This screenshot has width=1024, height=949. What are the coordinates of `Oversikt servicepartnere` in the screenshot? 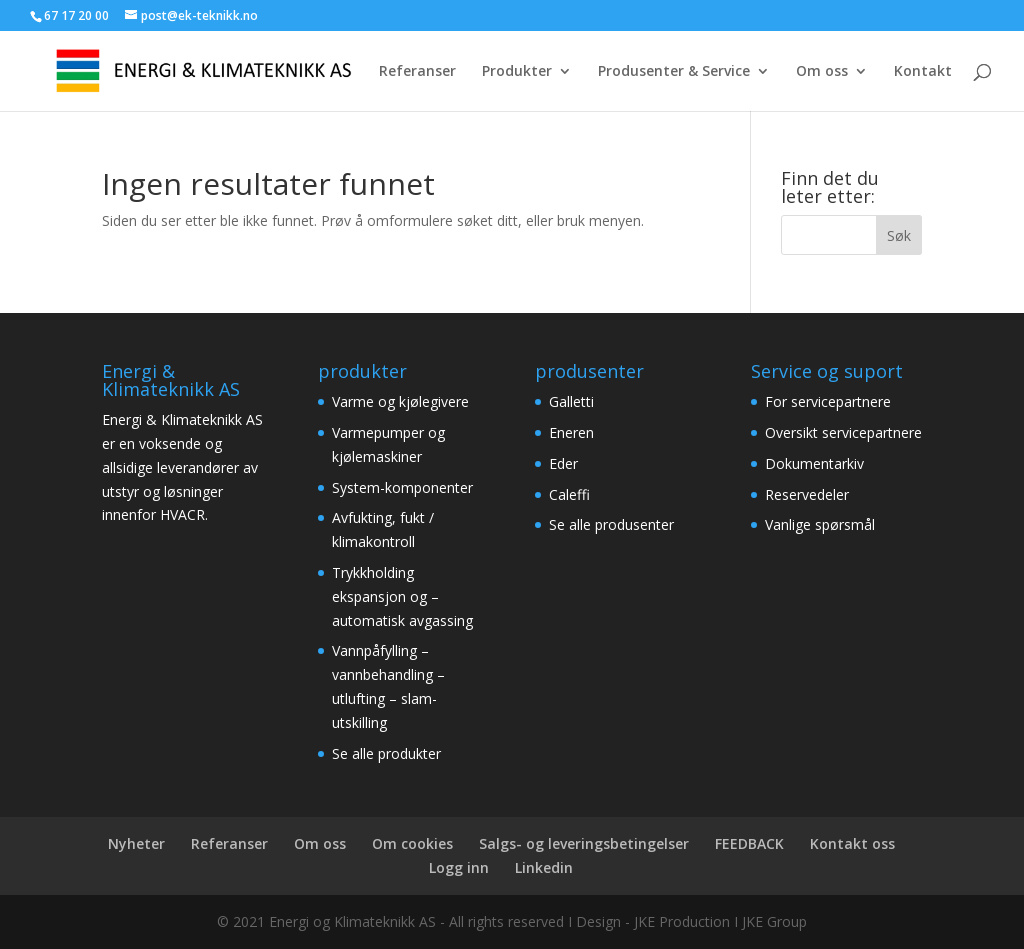 It's located at (843, 432).